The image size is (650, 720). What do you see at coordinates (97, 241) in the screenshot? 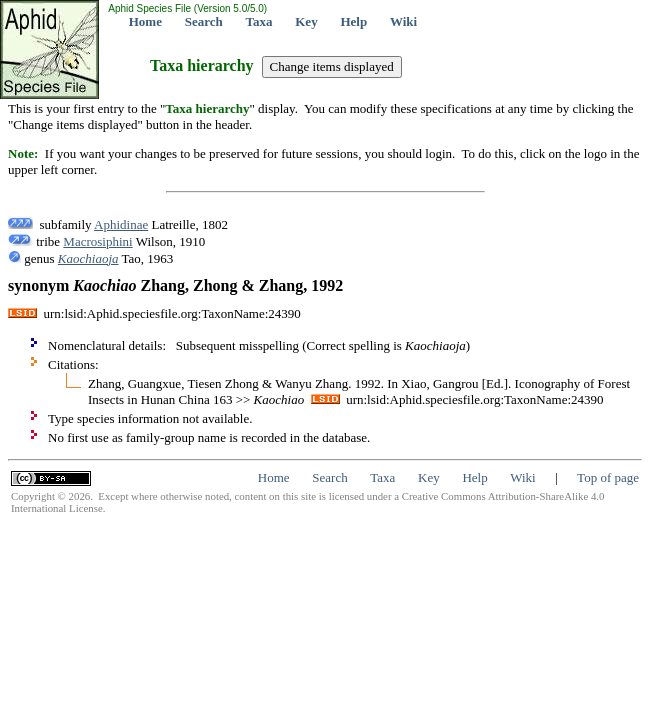
I see `Macrosiphini` at bounding box center [97, 241].